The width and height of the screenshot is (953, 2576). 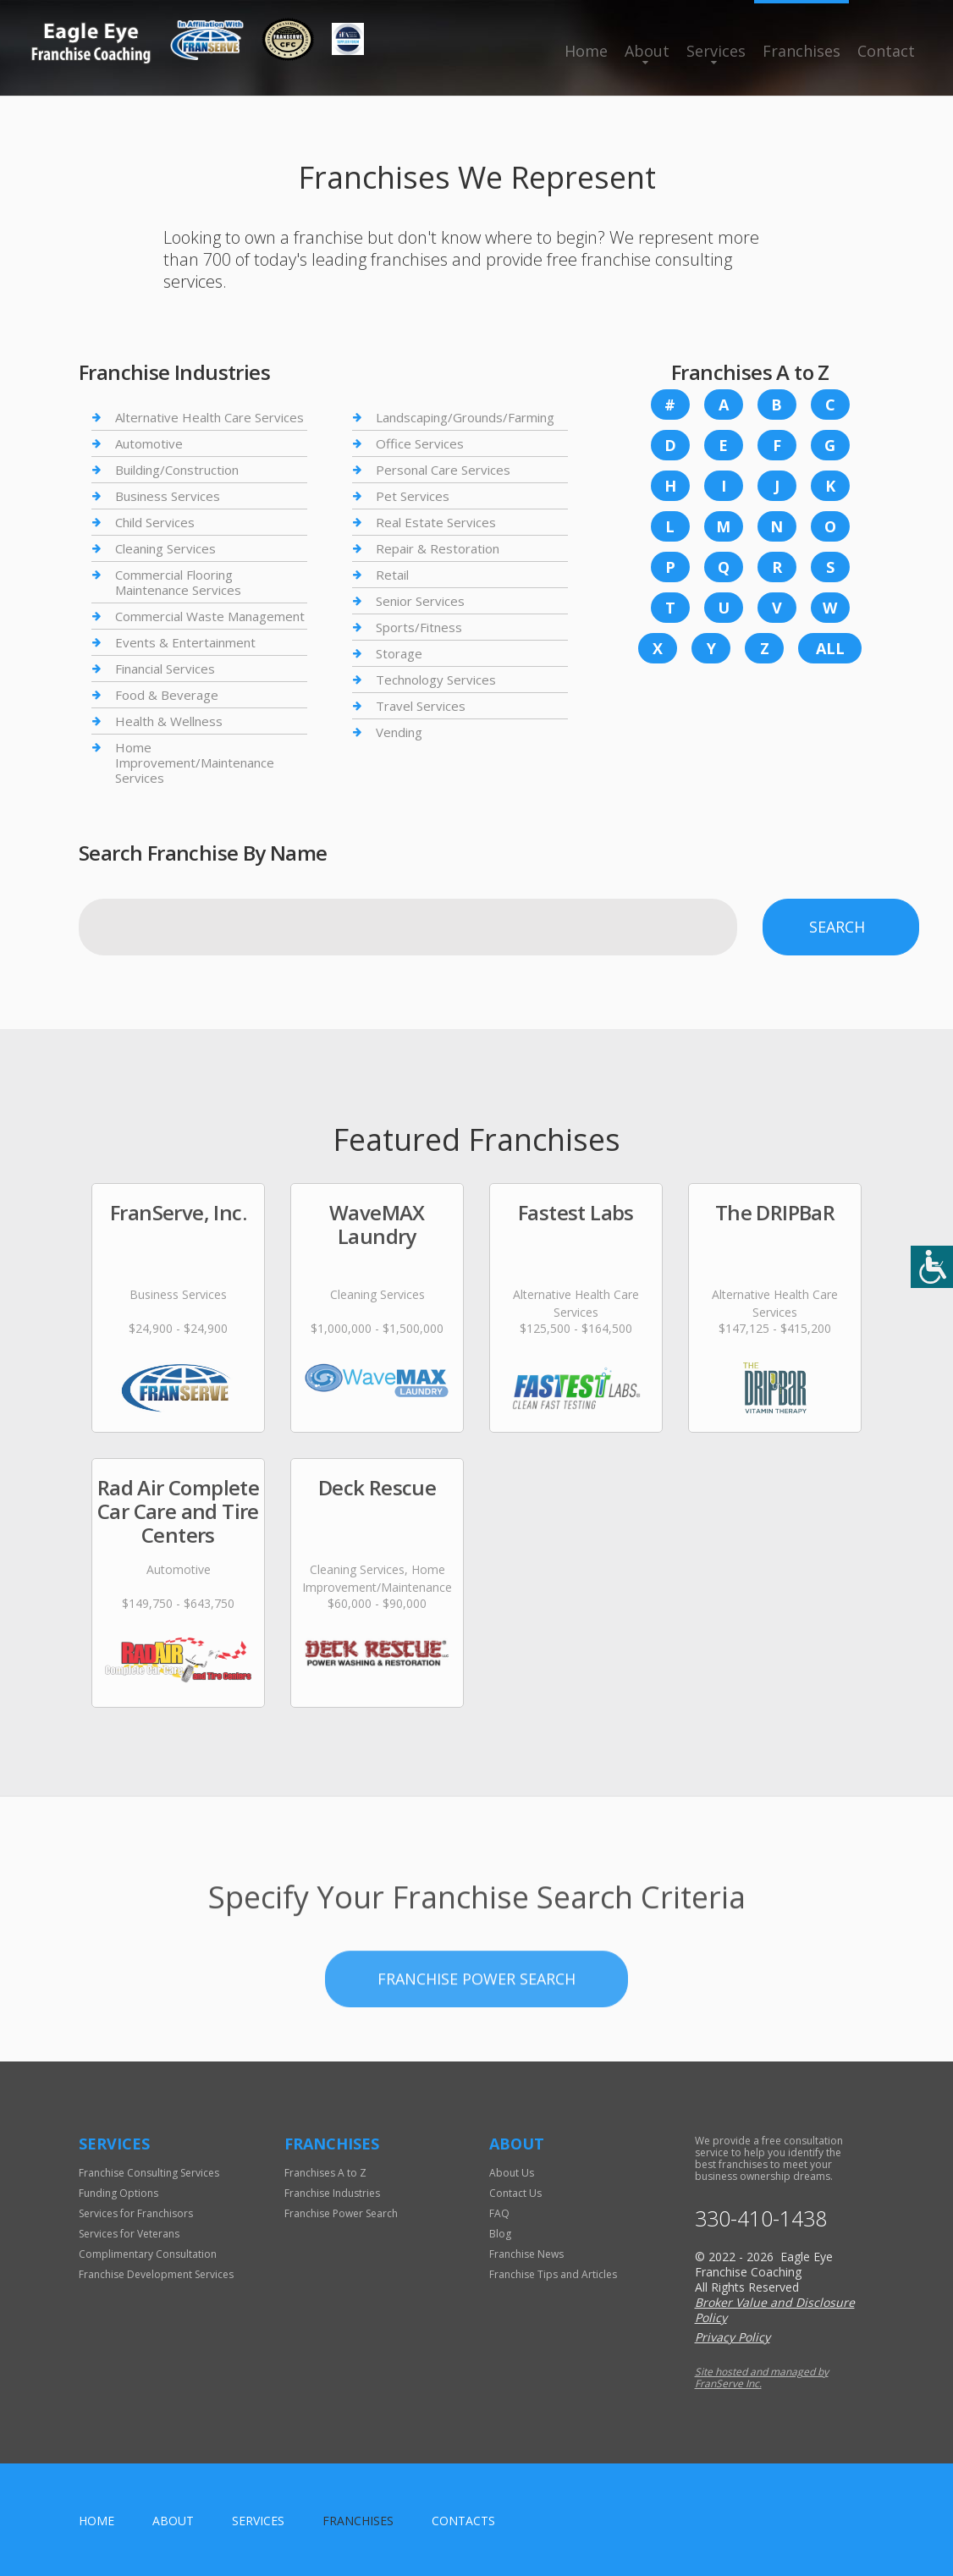 What do you see at coordinates (515, 2193) in the screenshot?
I see `Contact Us` at bounding box center [515, 2193].